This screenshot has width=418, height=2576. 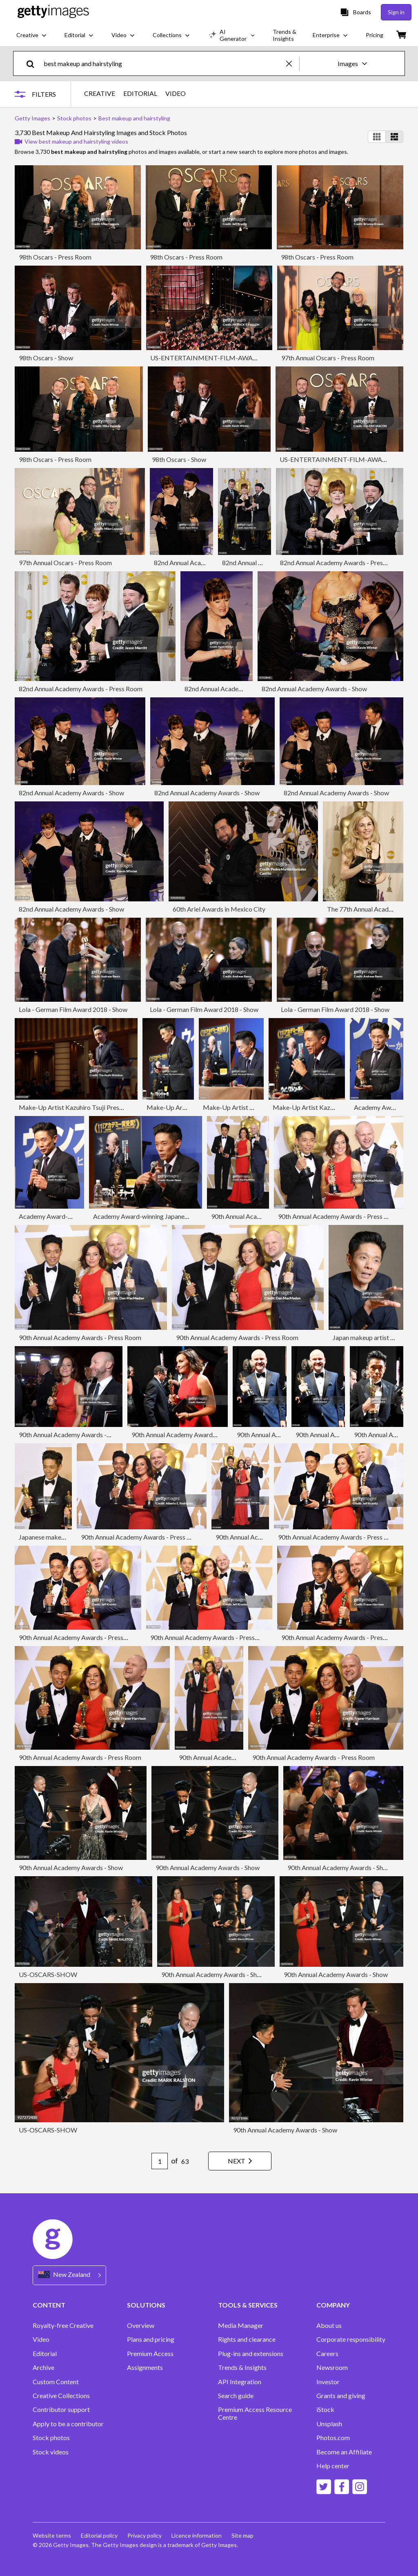 I want to click on Licence information, so click(x=196, y=2535).